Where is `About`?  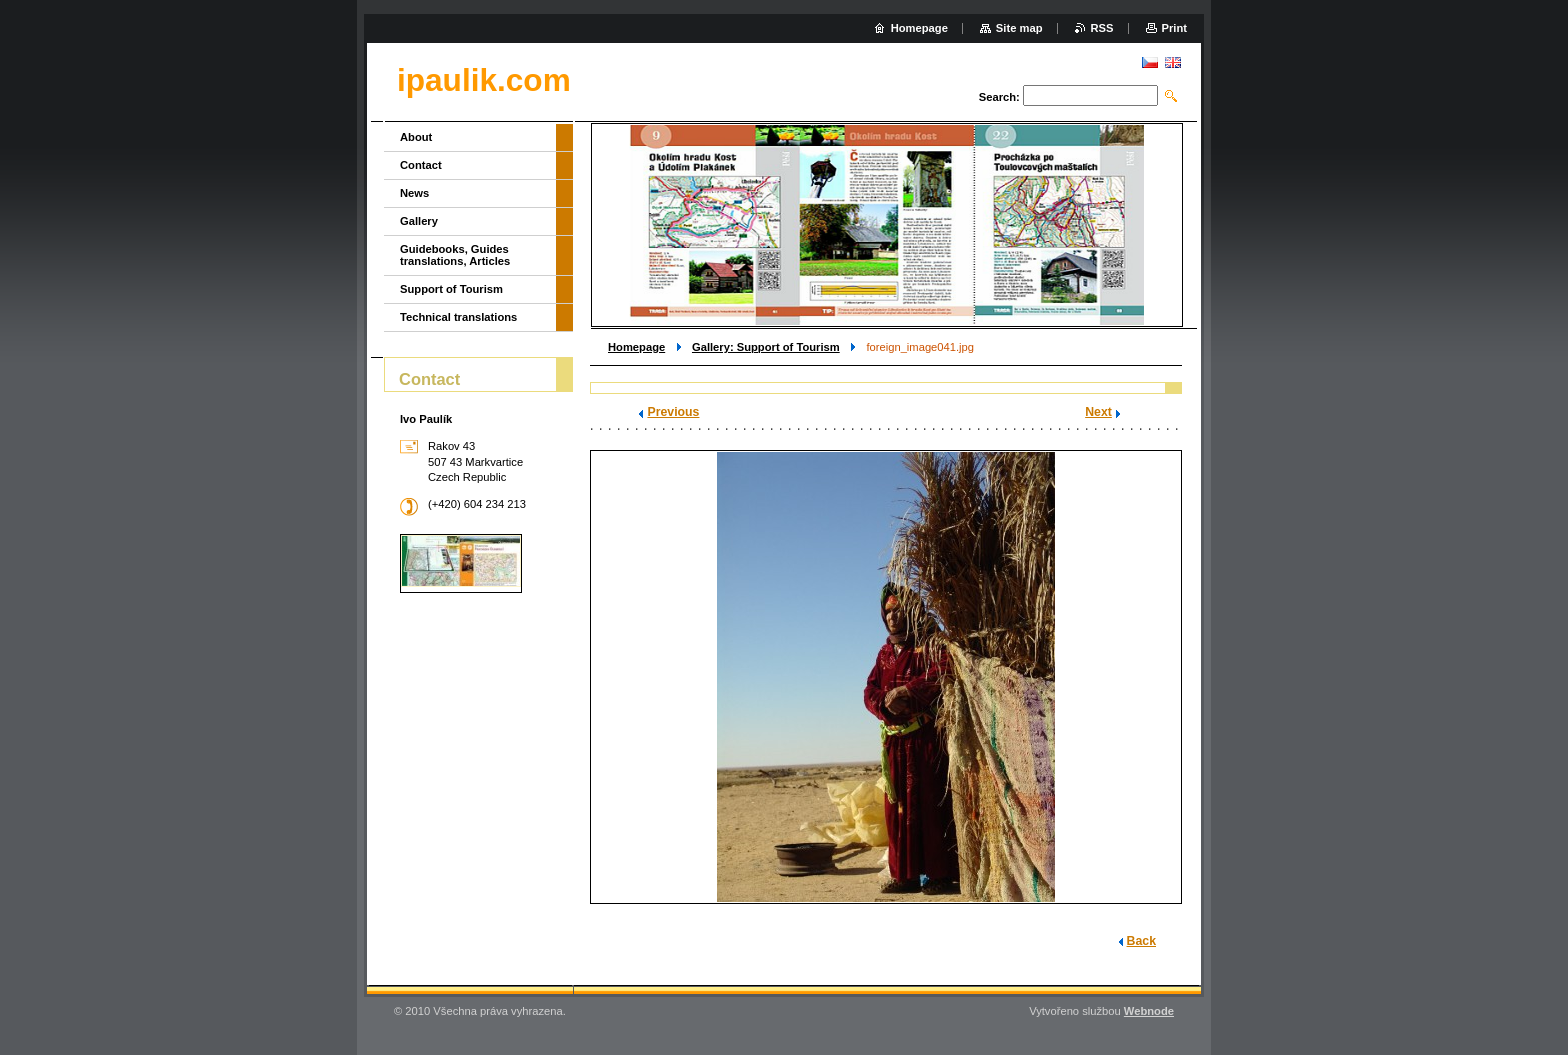
About is located at coordinates (416, 137).